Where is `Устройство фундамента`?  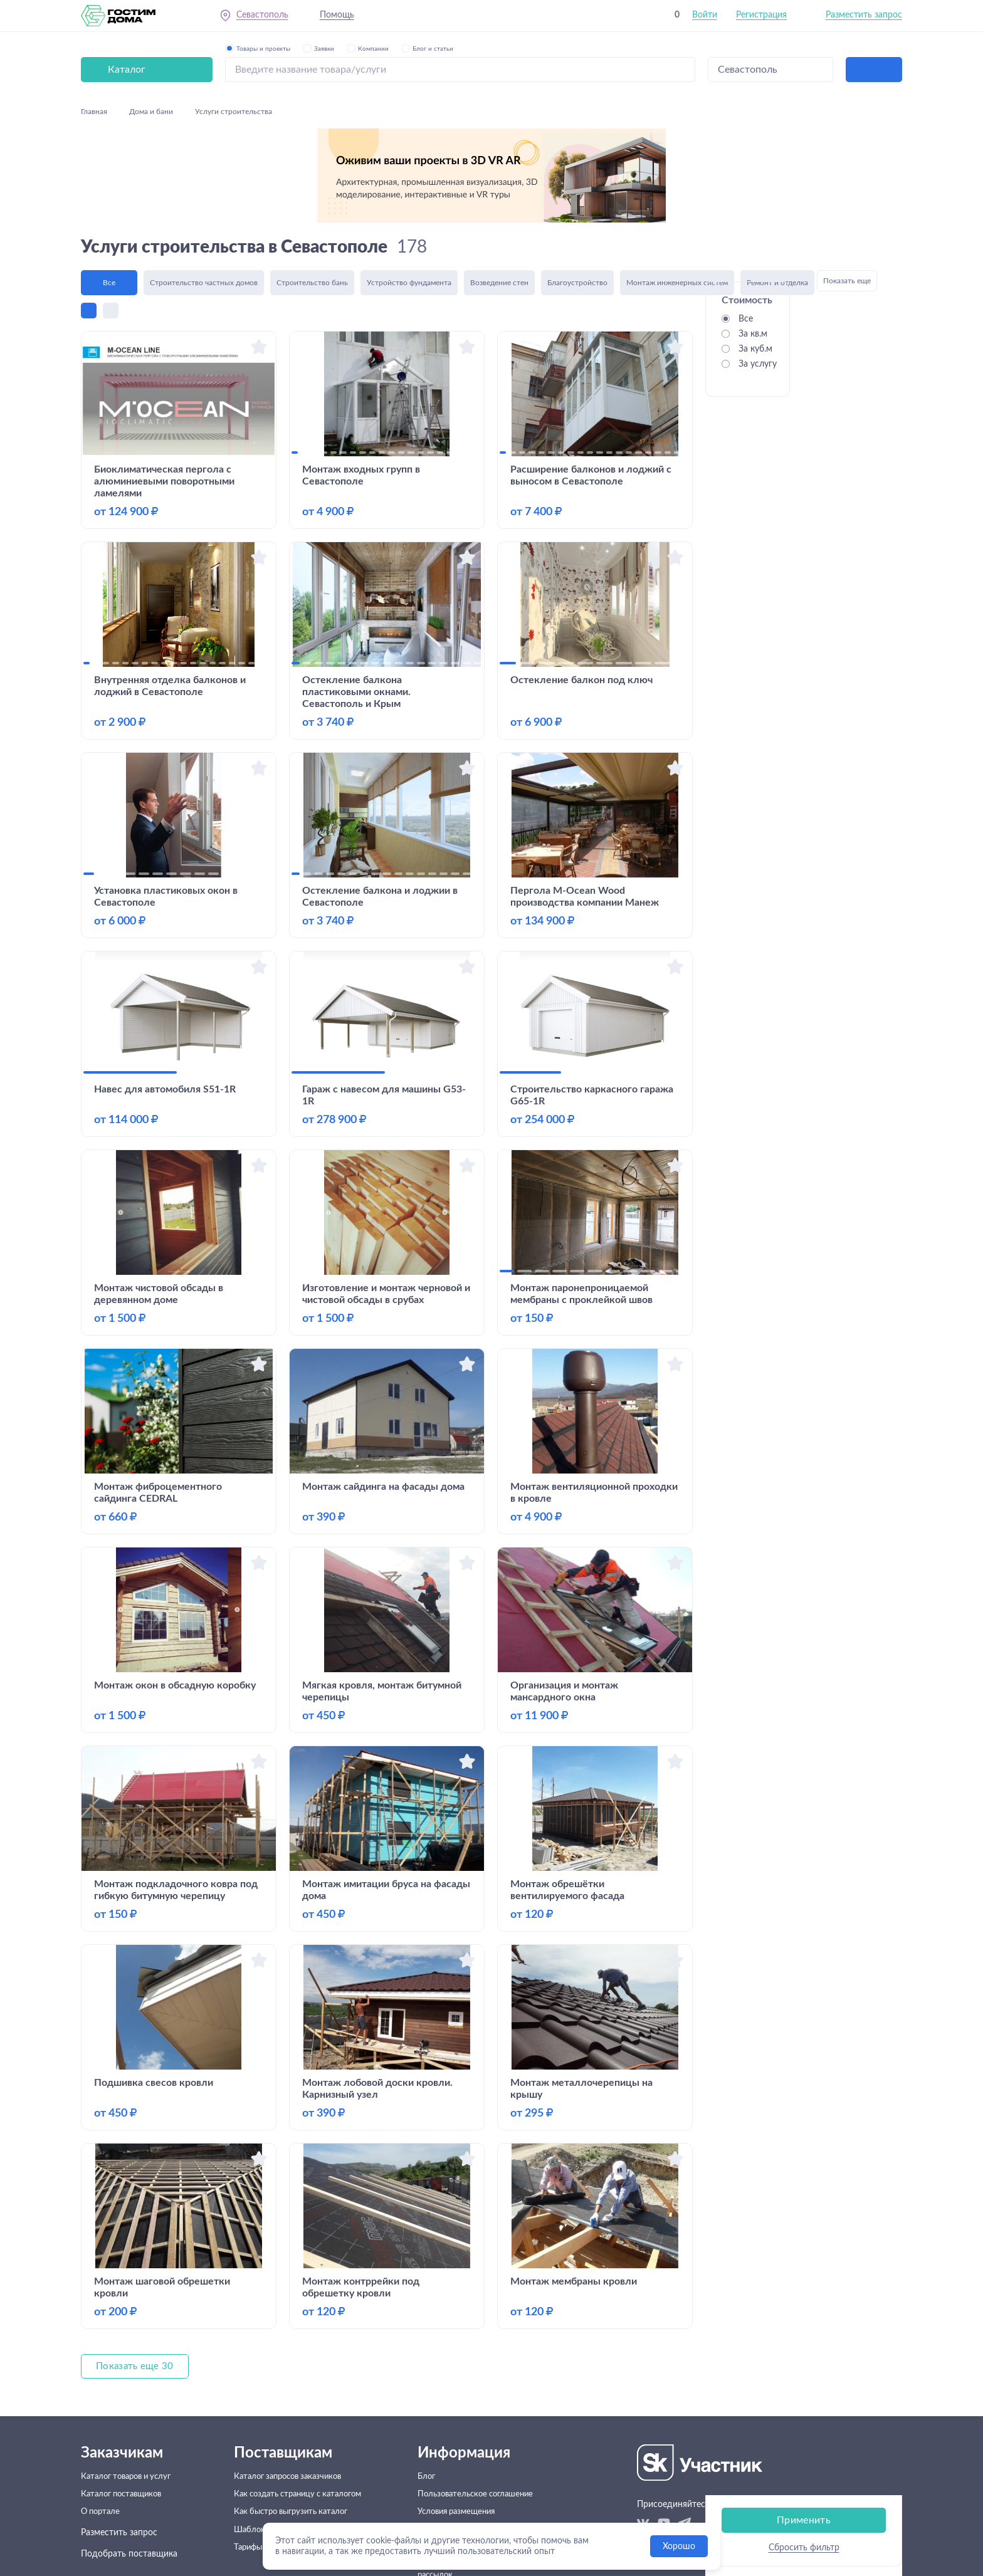 Устройство фундамента is located at coordinates (409, 187).